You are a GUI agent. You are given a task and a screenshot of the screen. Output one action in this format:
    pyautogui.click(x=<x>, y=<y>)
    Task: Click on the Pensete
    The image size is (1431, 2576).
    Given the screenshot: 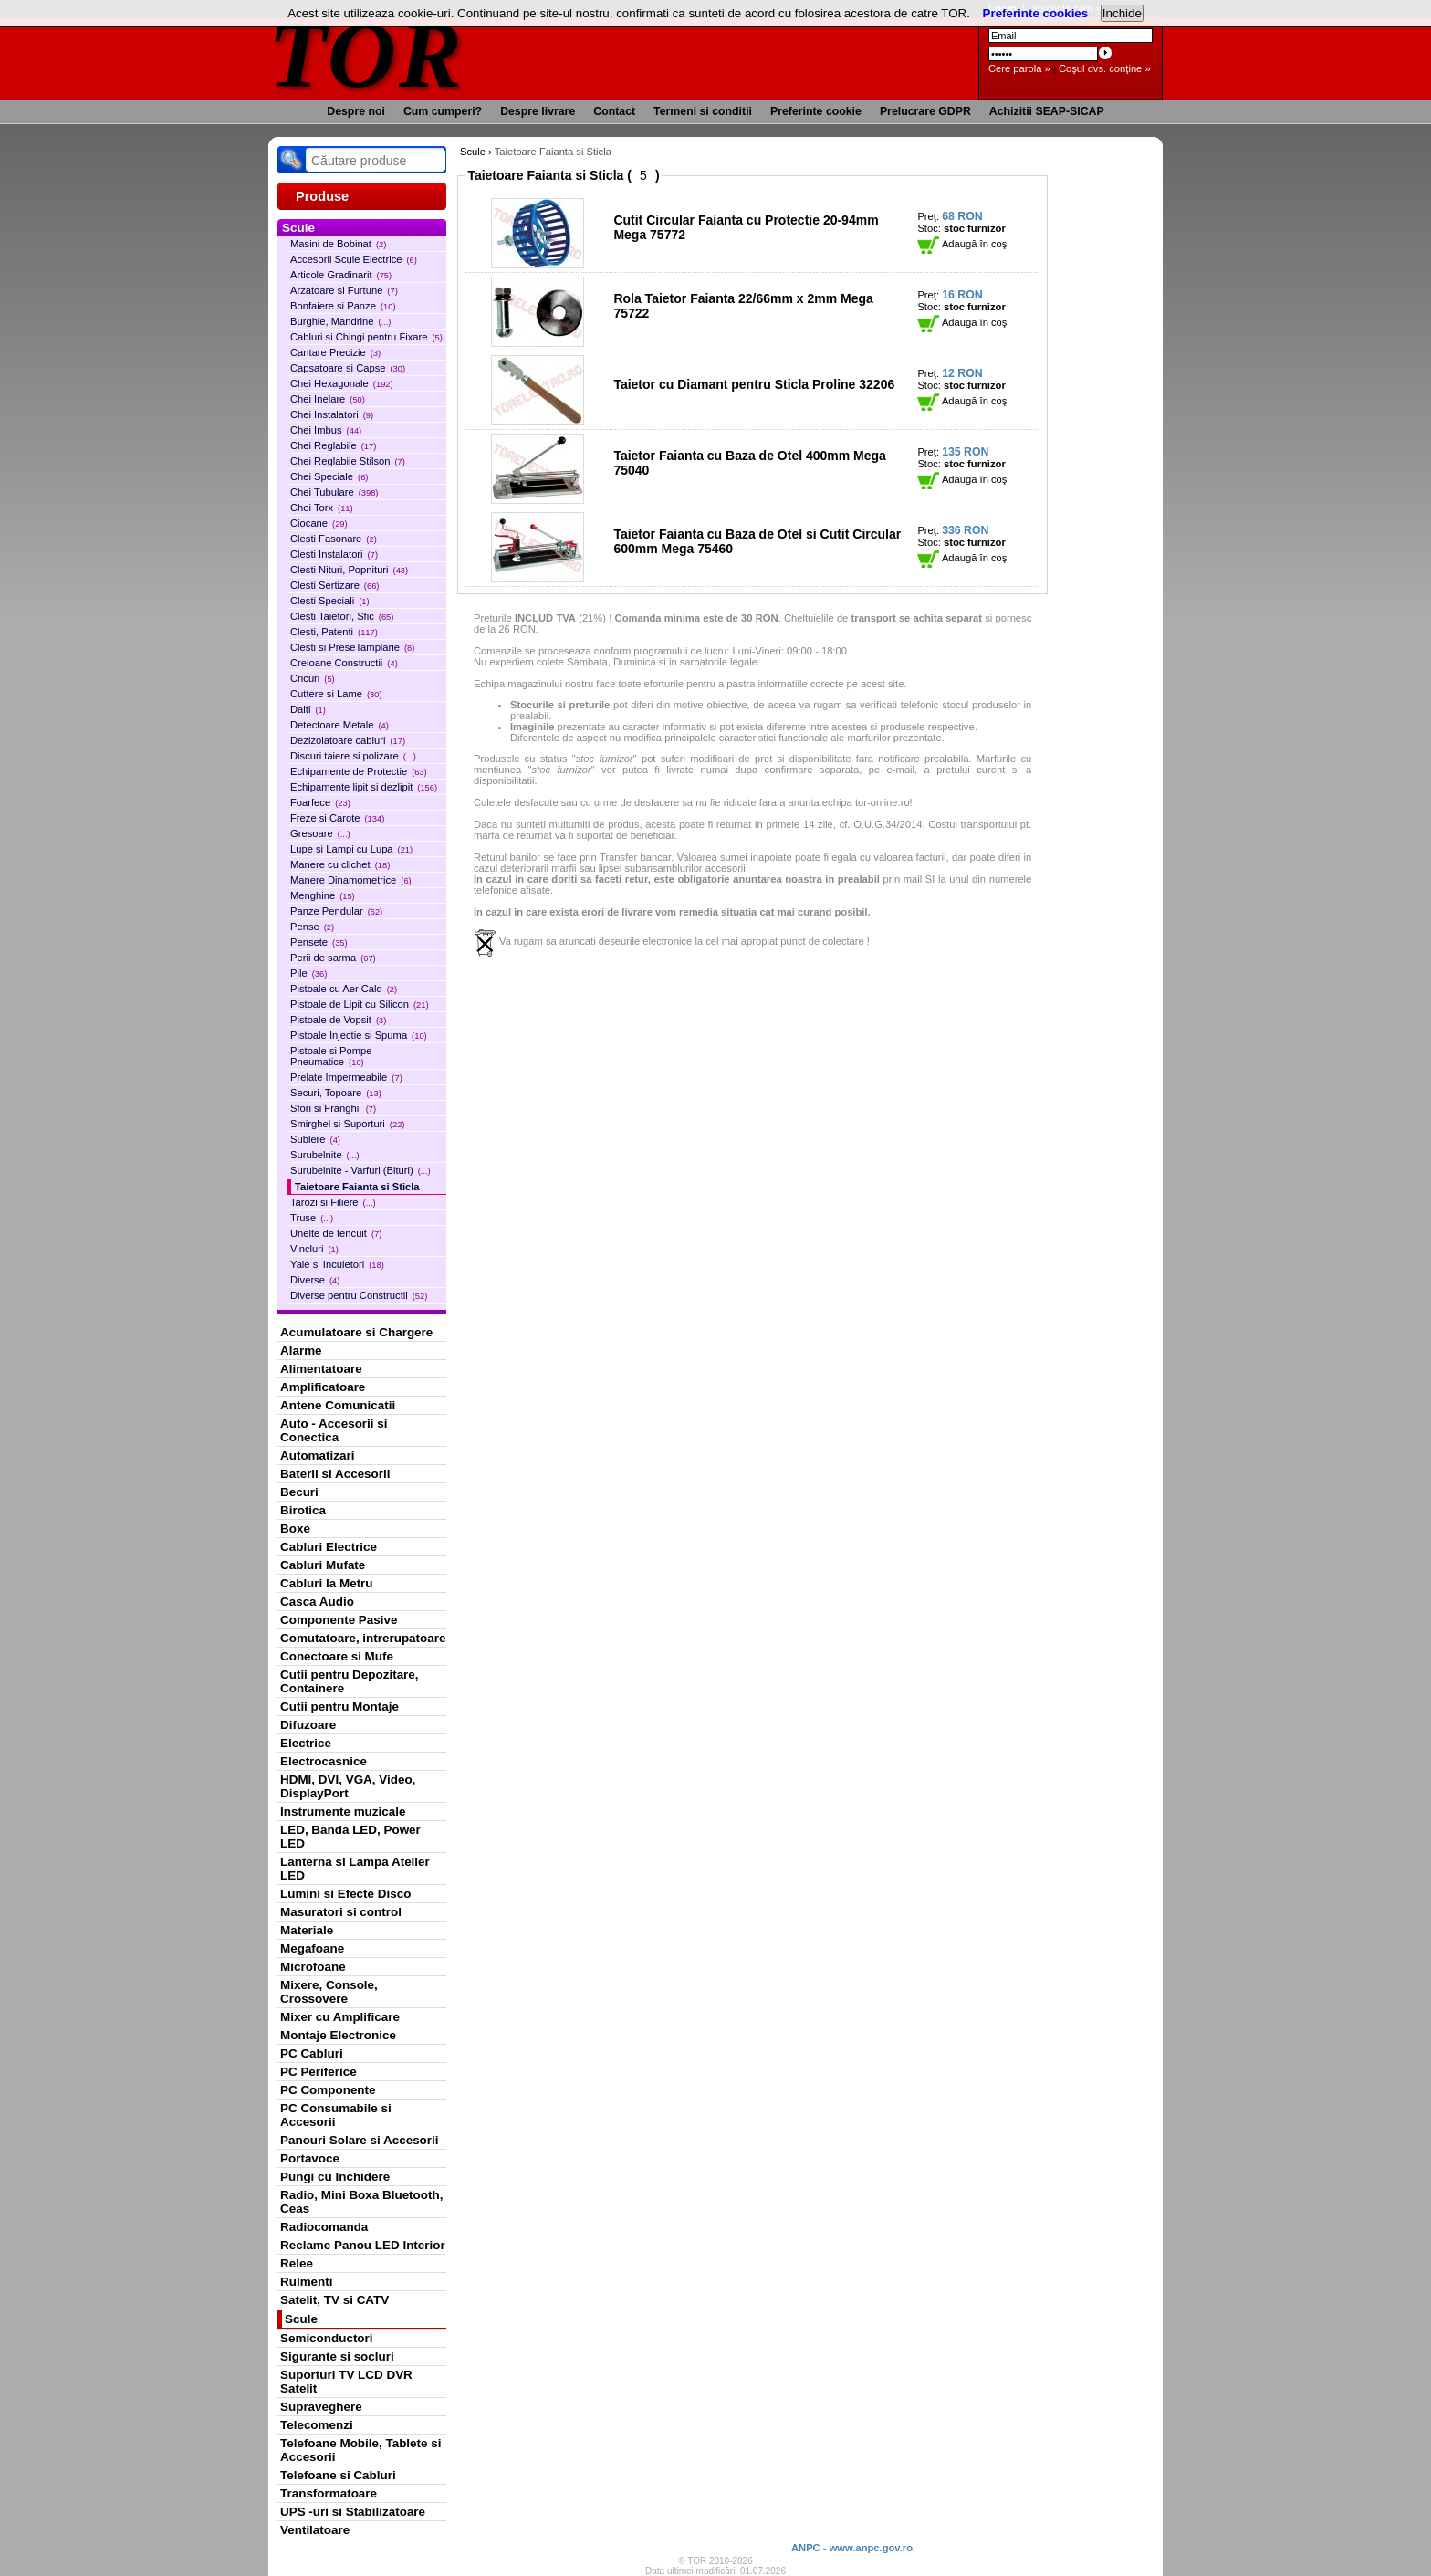 What is the action you would take?
    pyautogui.click(x=319, y=942)
    